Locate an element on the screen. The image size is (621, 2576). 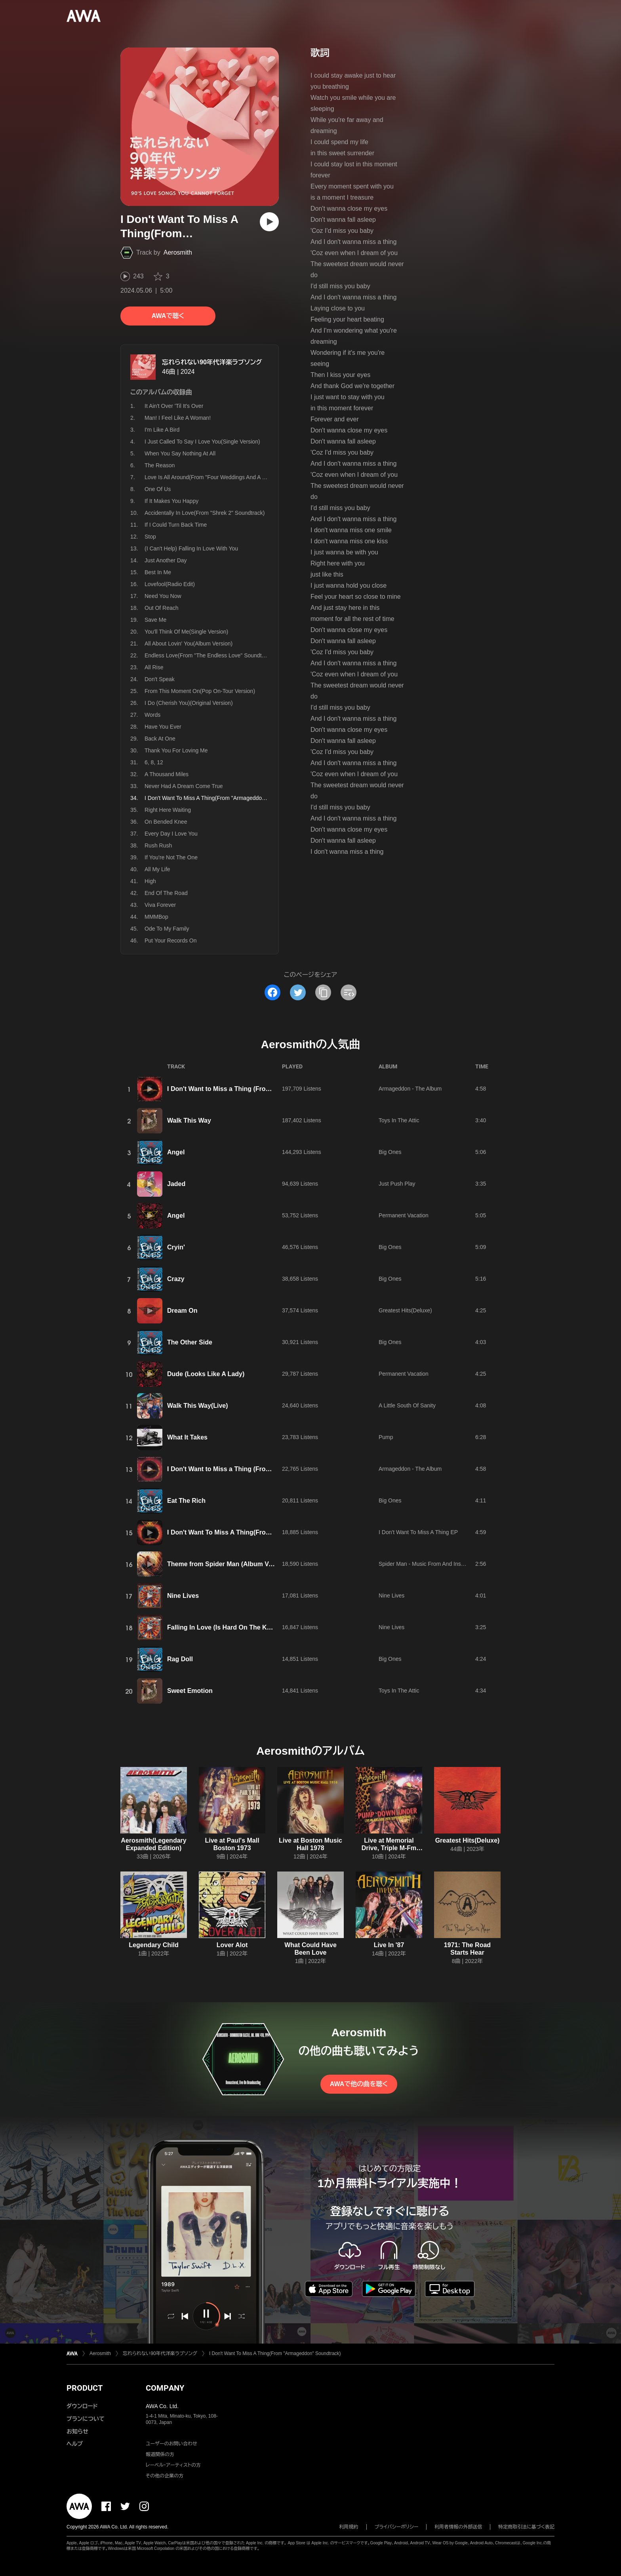
From This Moment On(Pop On-Tour Version) is located at coordinates (200, 691).